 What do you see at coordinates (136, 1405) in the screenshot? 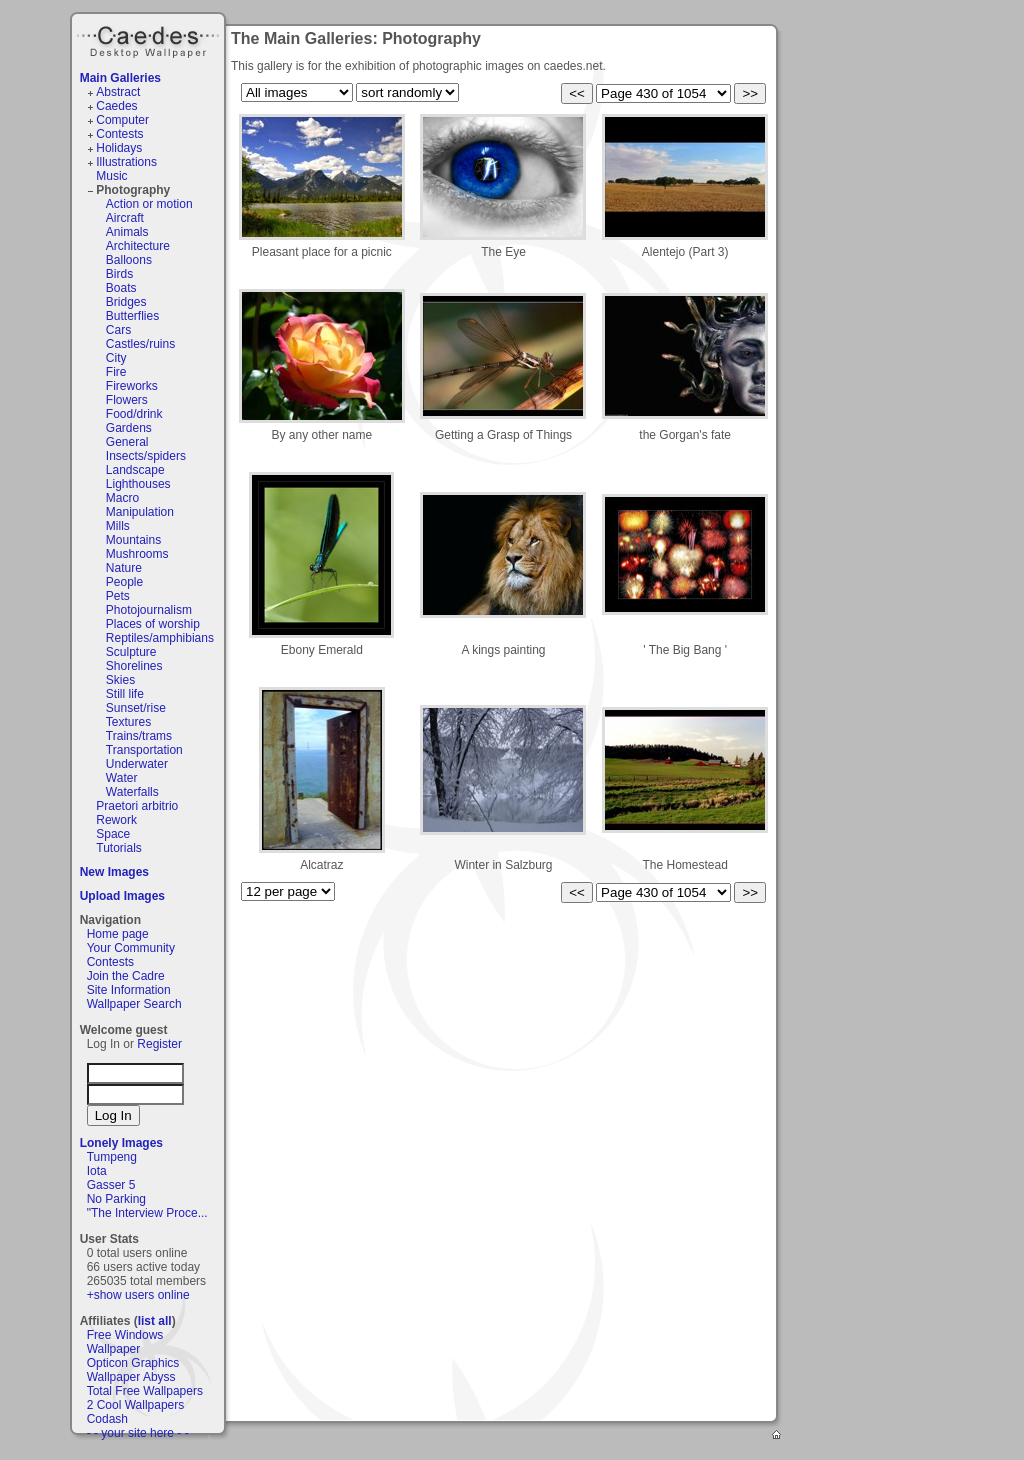
I see `2 Cool Wallpapers` at bounding box center [136, 1405].